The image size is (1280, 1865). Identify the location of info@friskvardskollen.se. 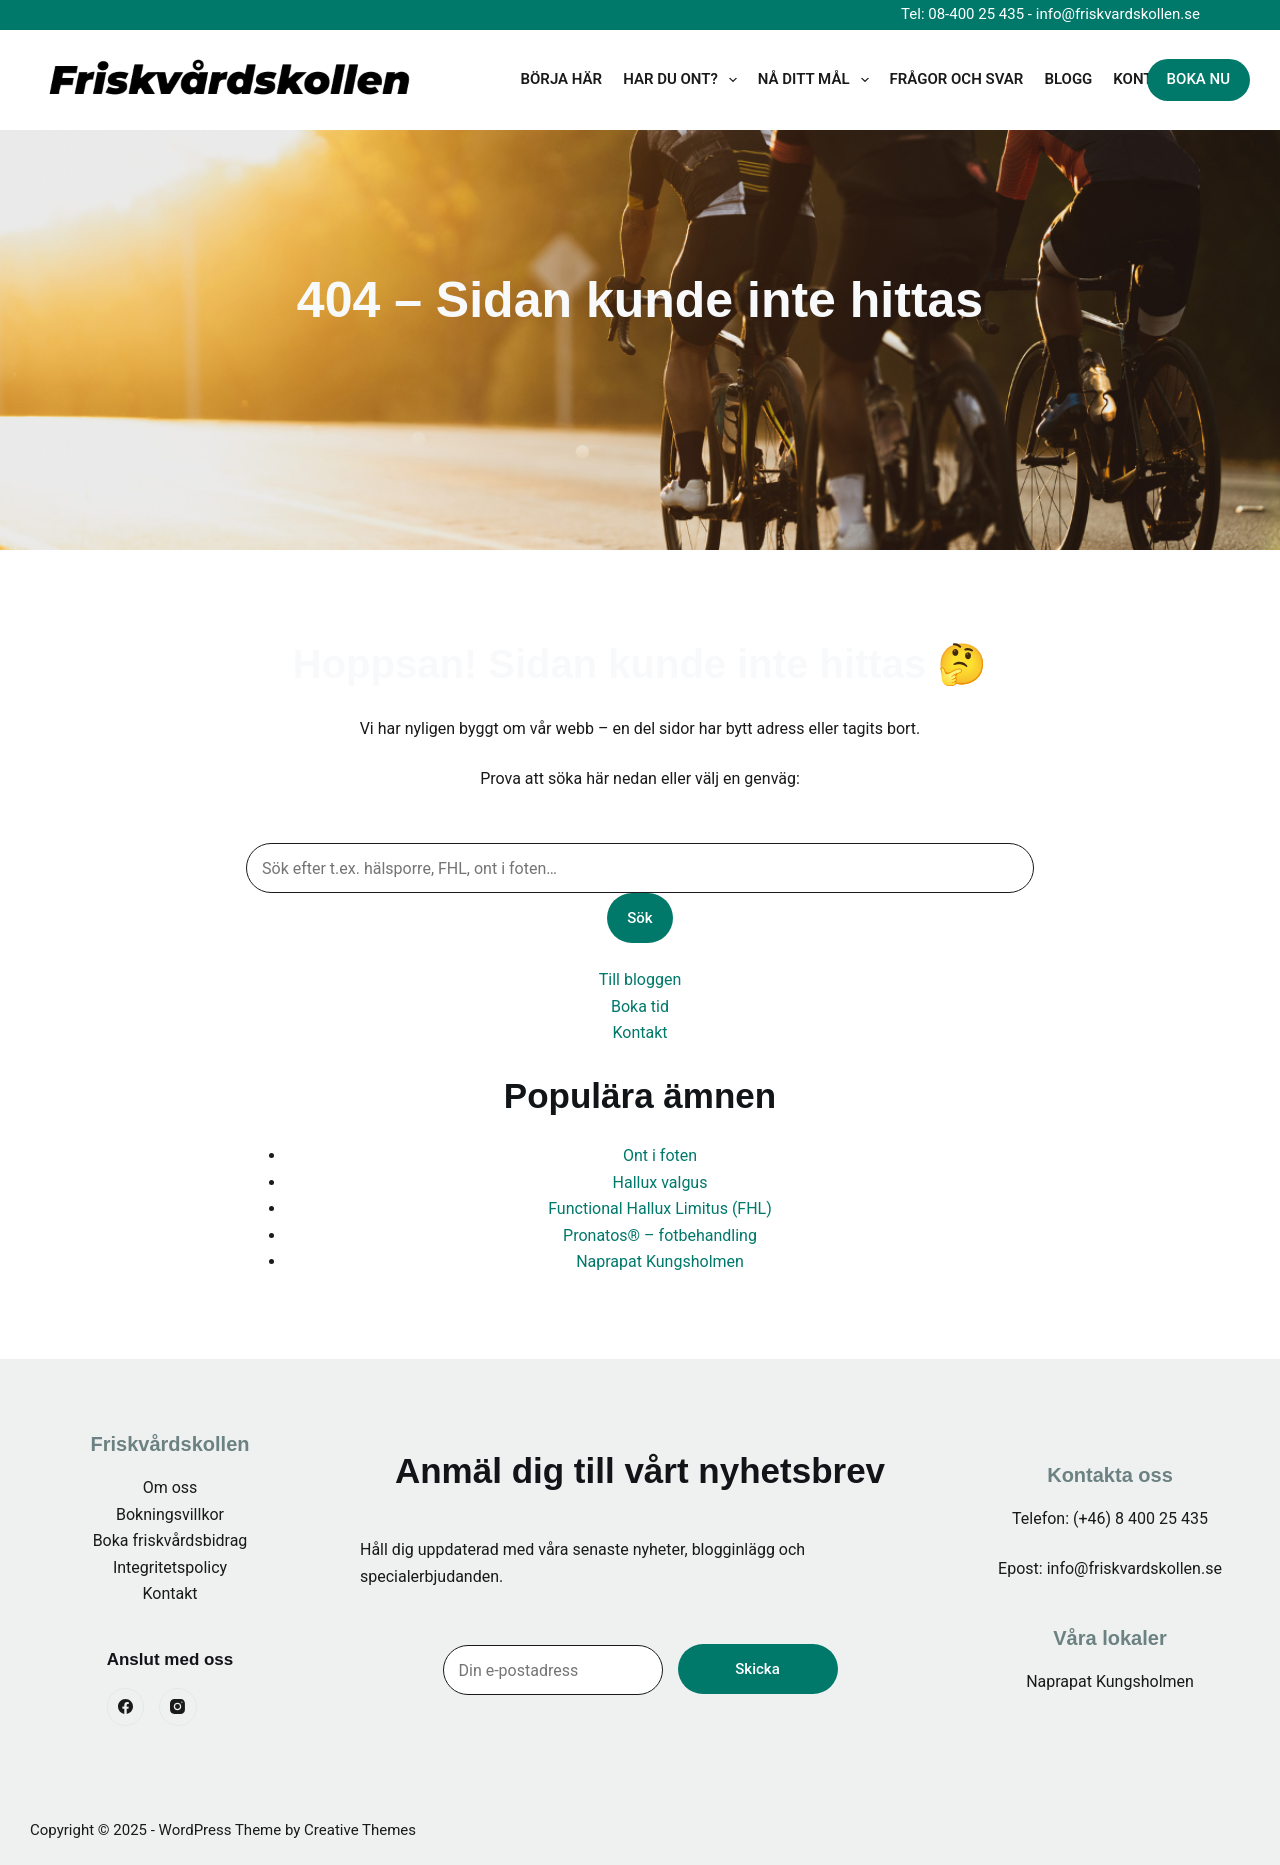
(1118, 14).